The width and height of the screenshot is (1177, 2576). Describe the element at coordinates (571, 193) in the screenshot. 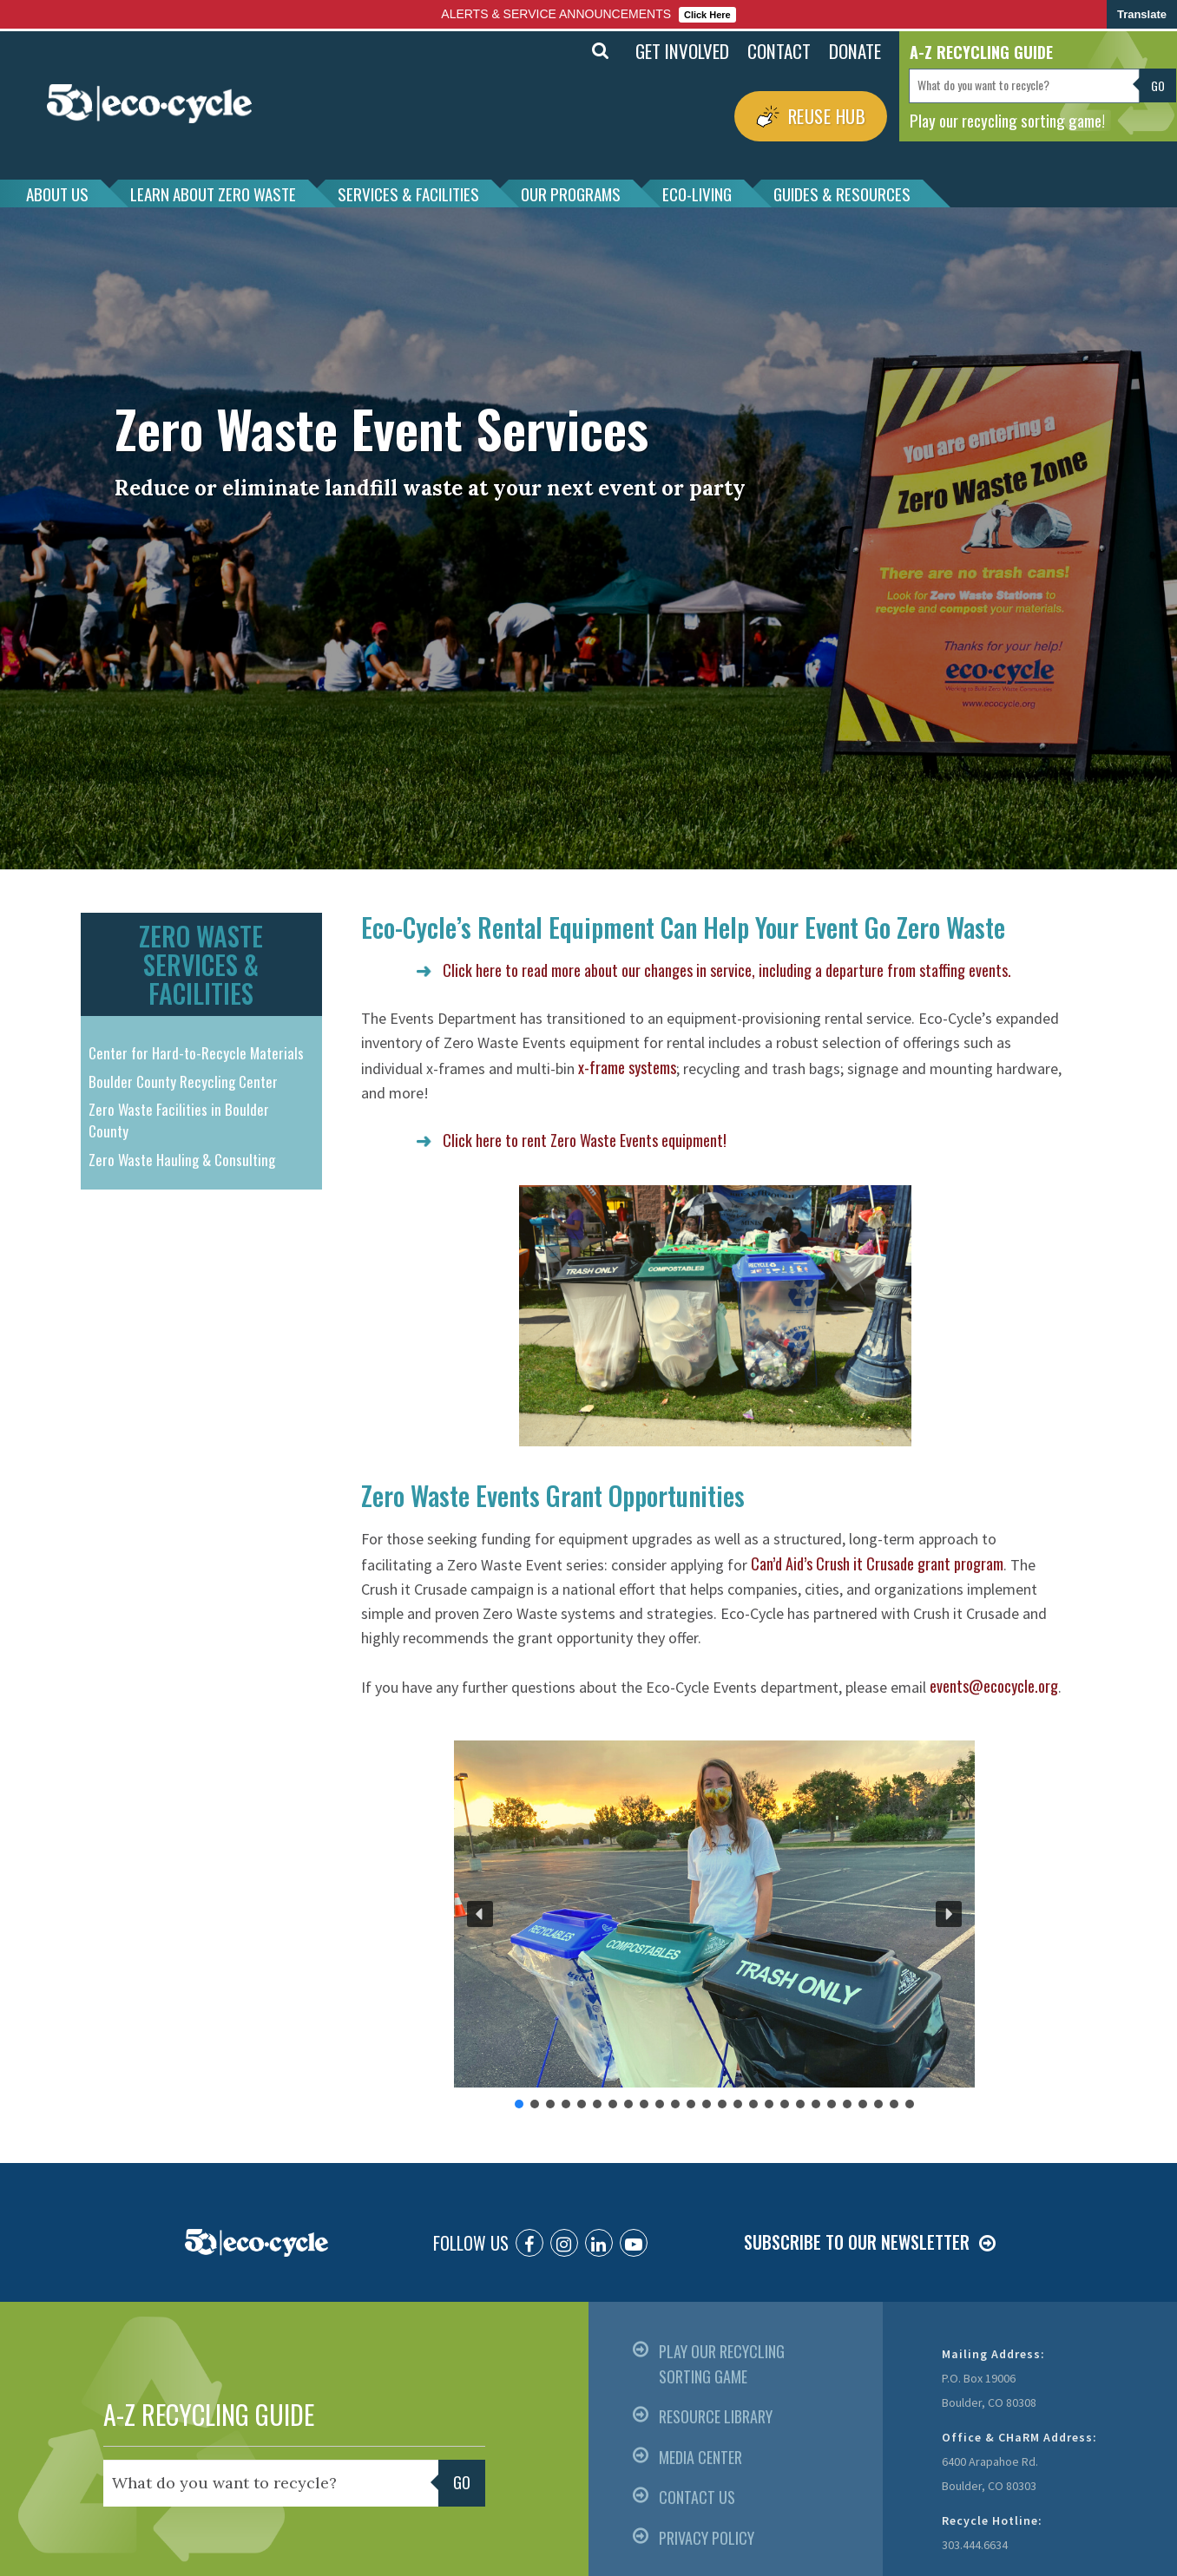

I see `OUR PROGRAMS` at that location.